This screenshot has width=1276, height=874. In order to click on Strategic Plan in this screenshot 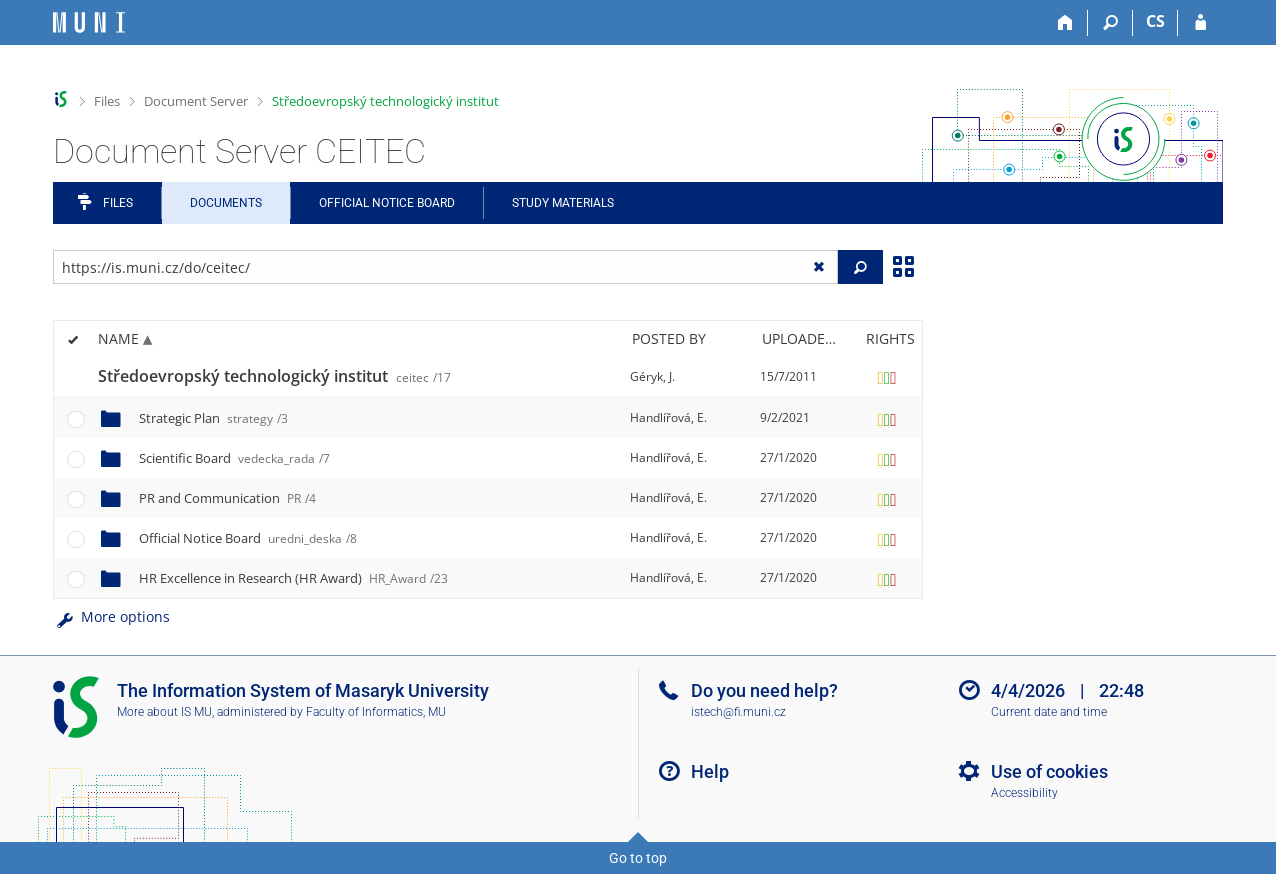, I will do `click(213, 418)`.